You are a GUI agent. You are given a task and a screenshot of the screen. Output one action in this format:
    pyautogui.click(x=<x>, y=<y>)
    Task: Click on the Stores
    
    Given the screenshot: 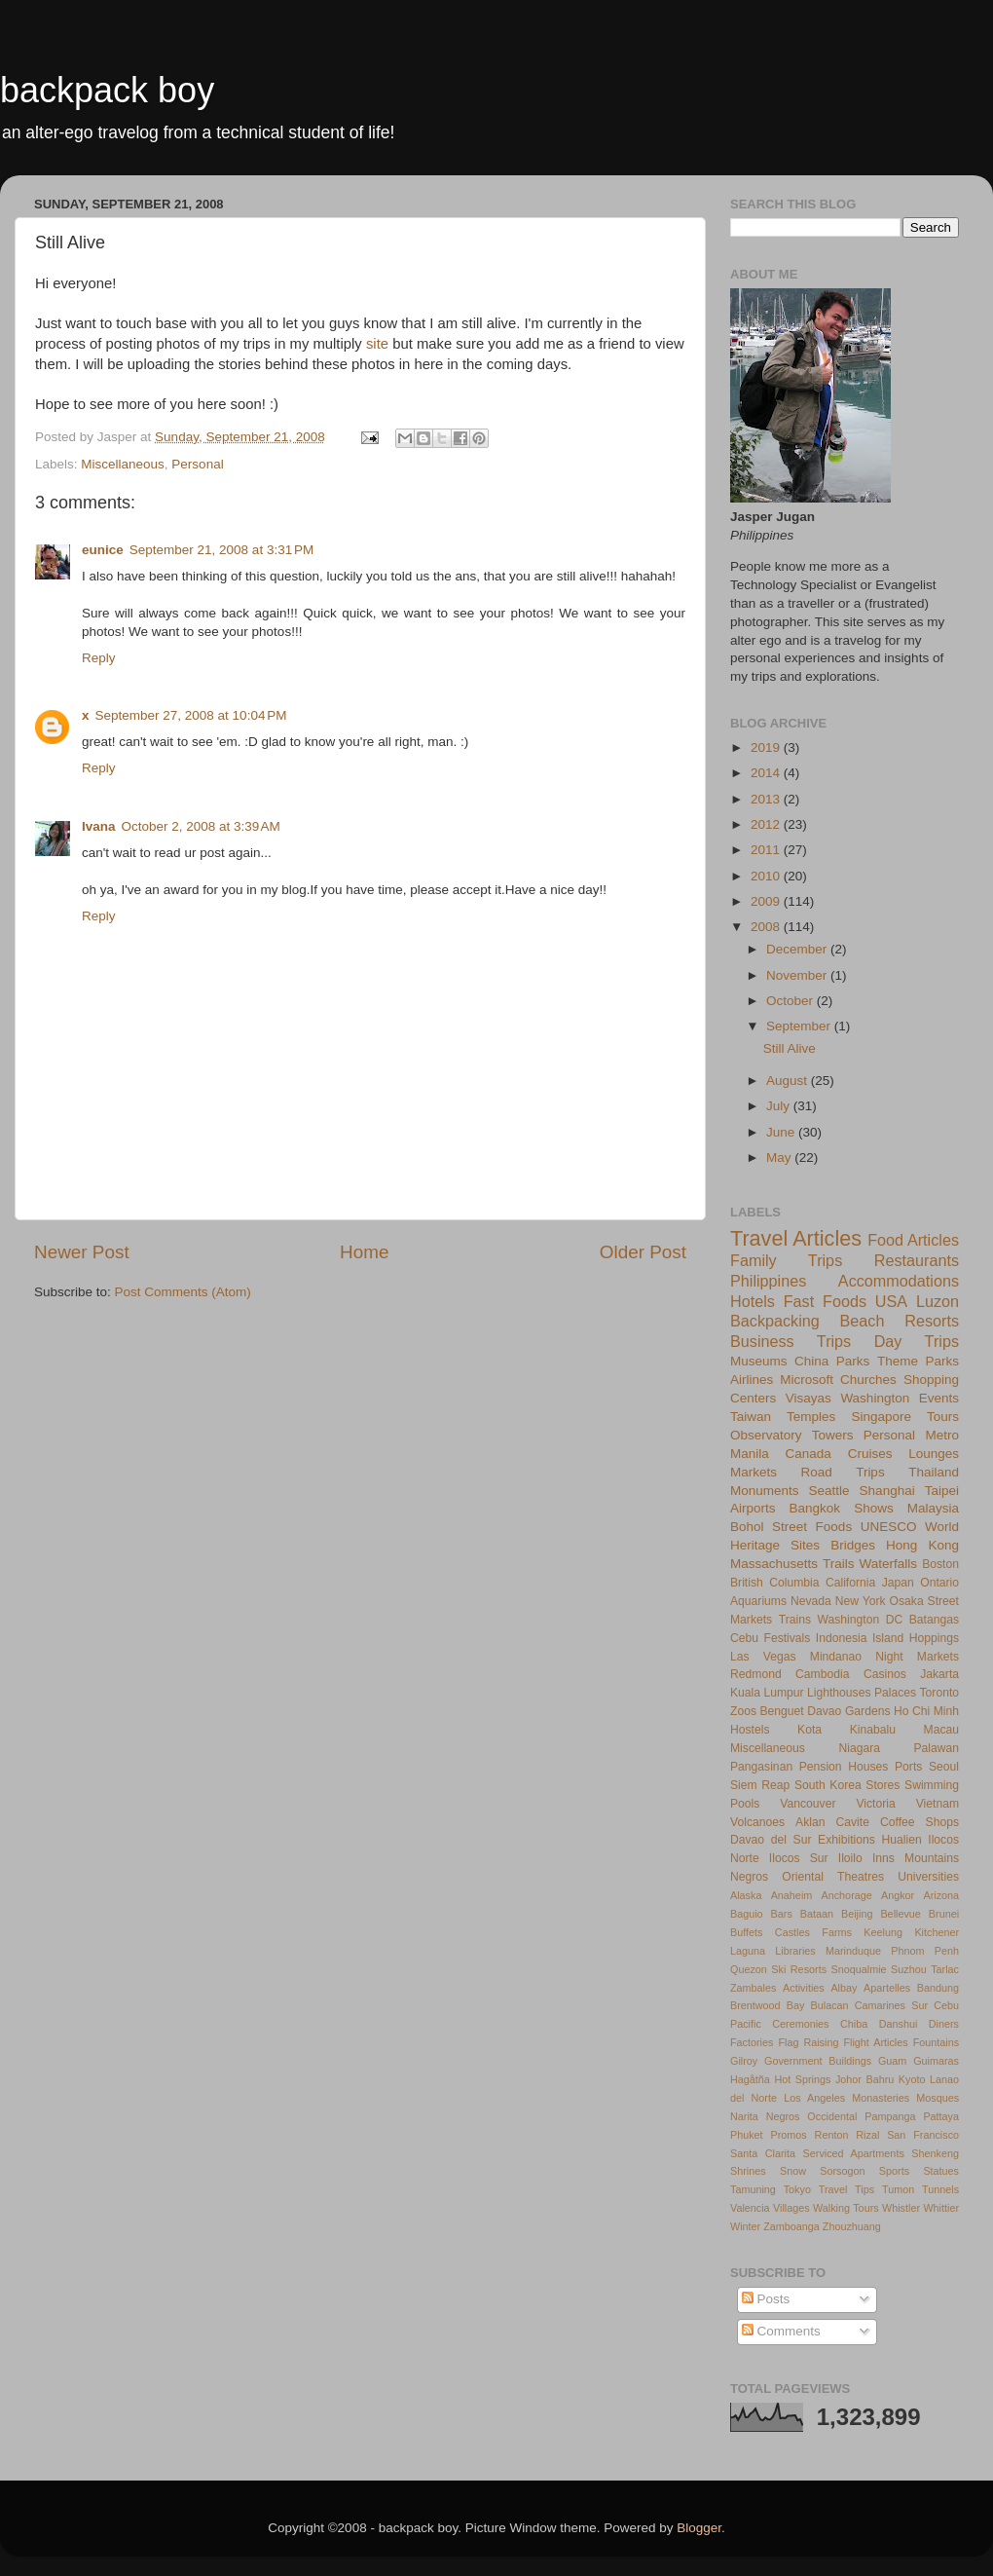 What is the action you would take?
    pyautogui.click(x=882, y=1785)
    